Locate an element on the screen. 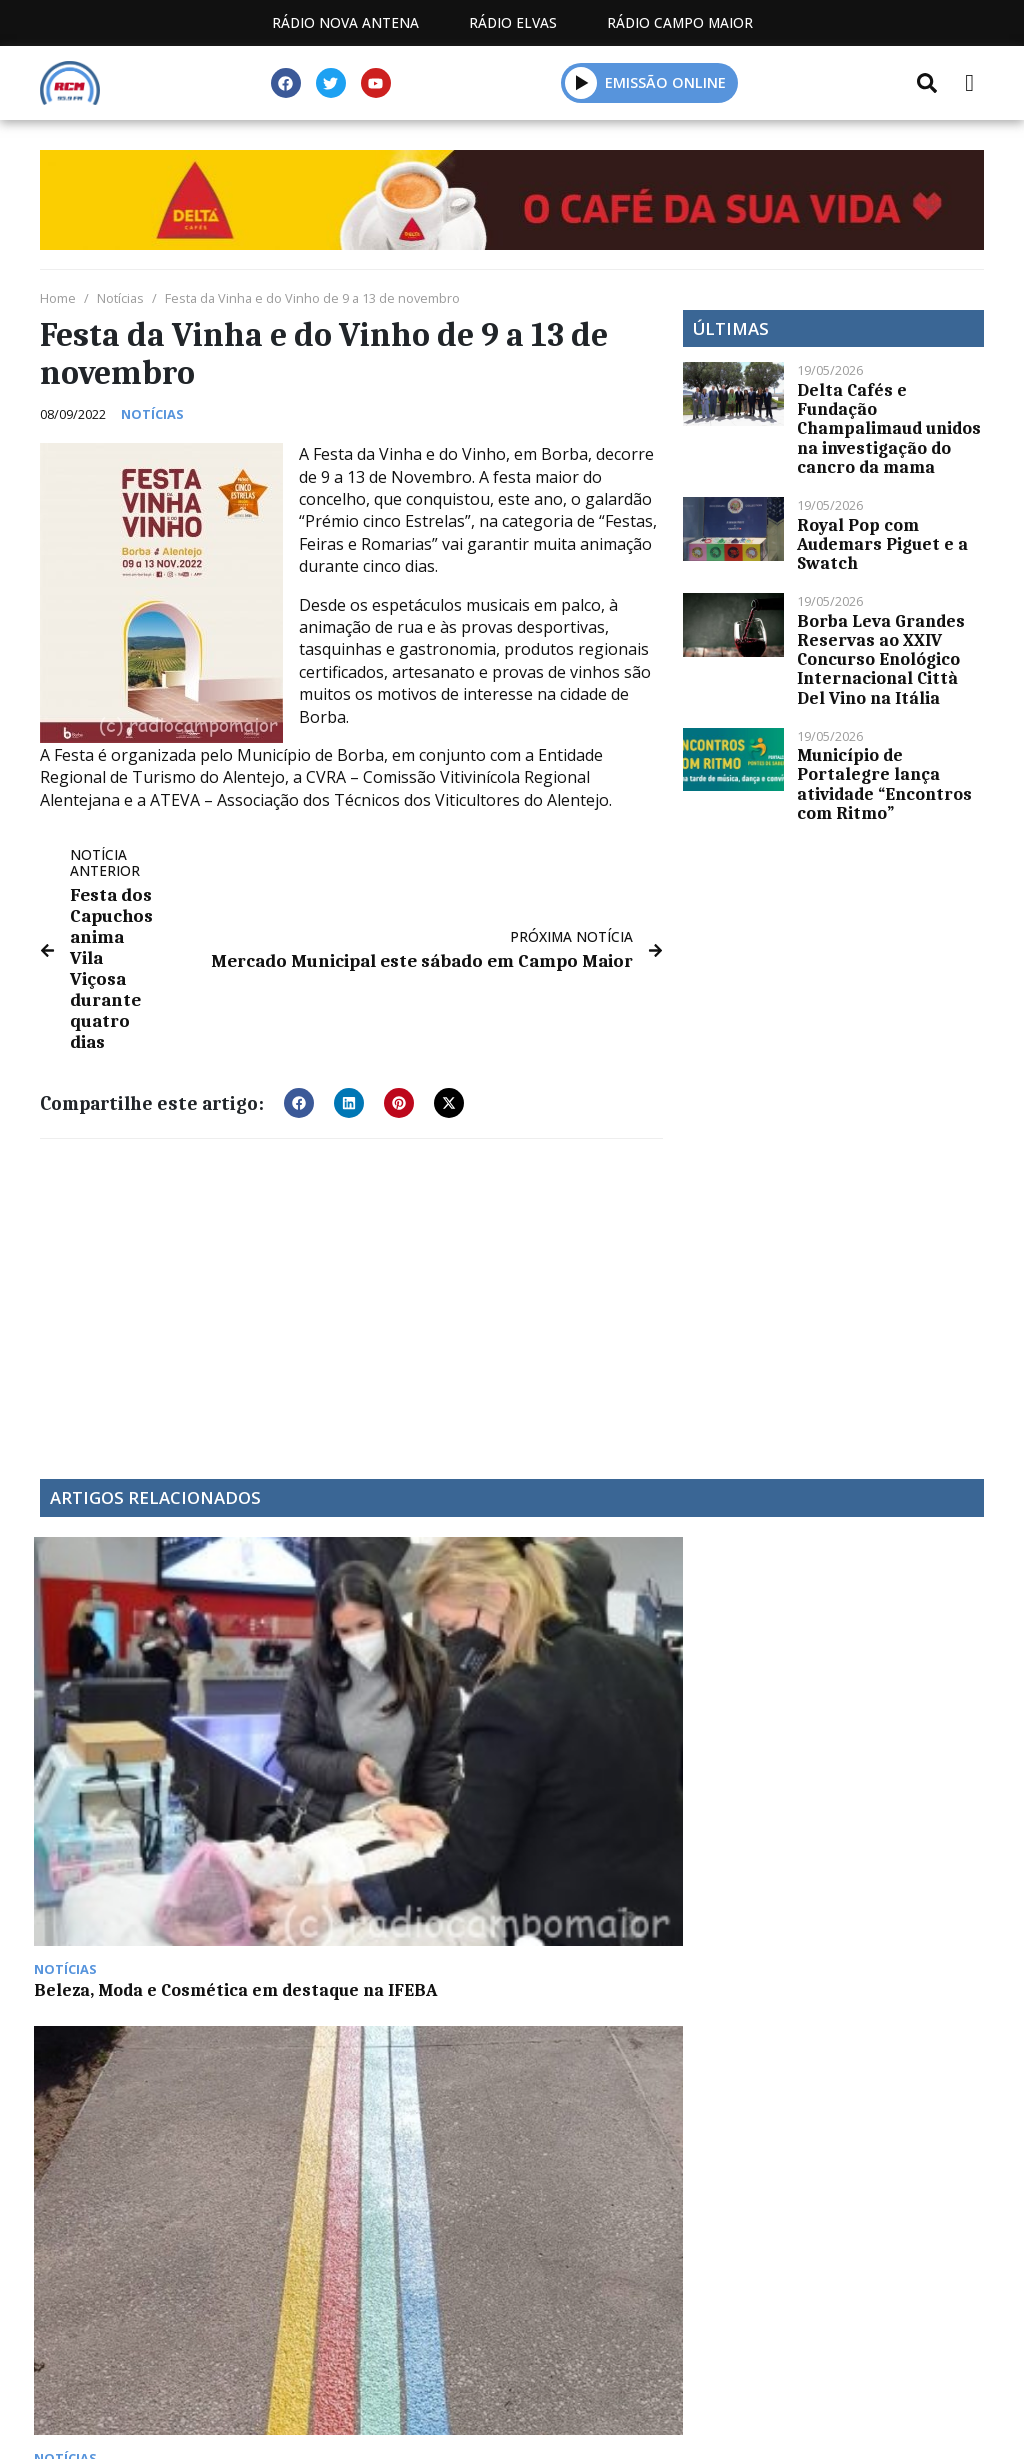 The height and width of the screenshot is (2459, 1024). Borba Leva Grandes Reservas ao XXIV Concurso Enológico Internacional Città Del Vino na Itália is located at coordinates (881, 659).